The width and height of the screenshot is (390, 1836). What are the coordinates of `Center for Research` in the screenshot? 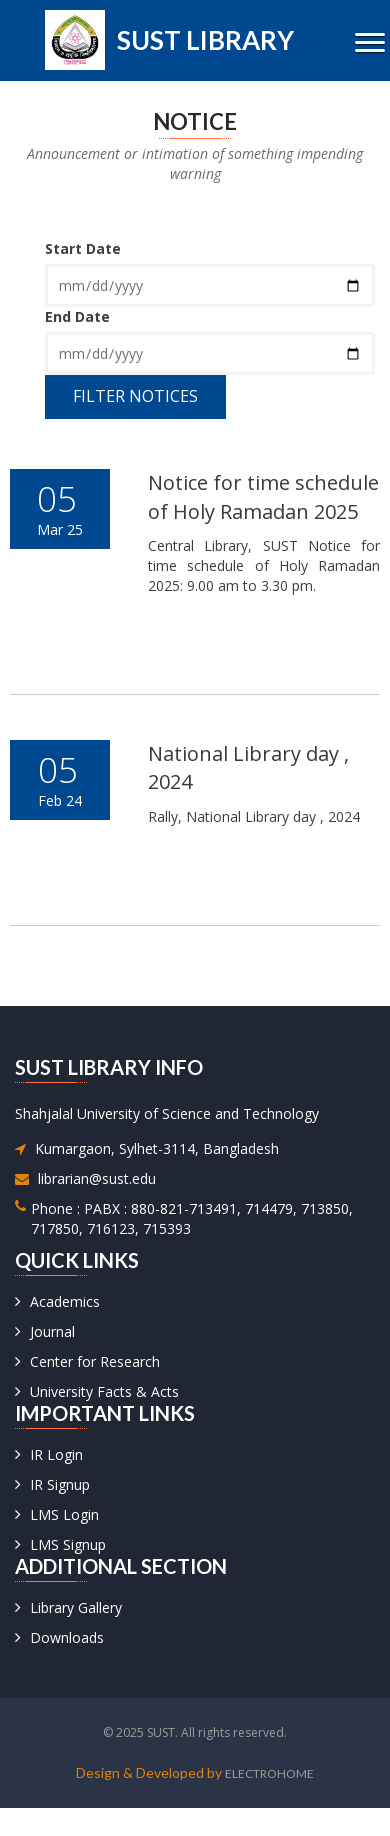 It's located at (95, 1361).